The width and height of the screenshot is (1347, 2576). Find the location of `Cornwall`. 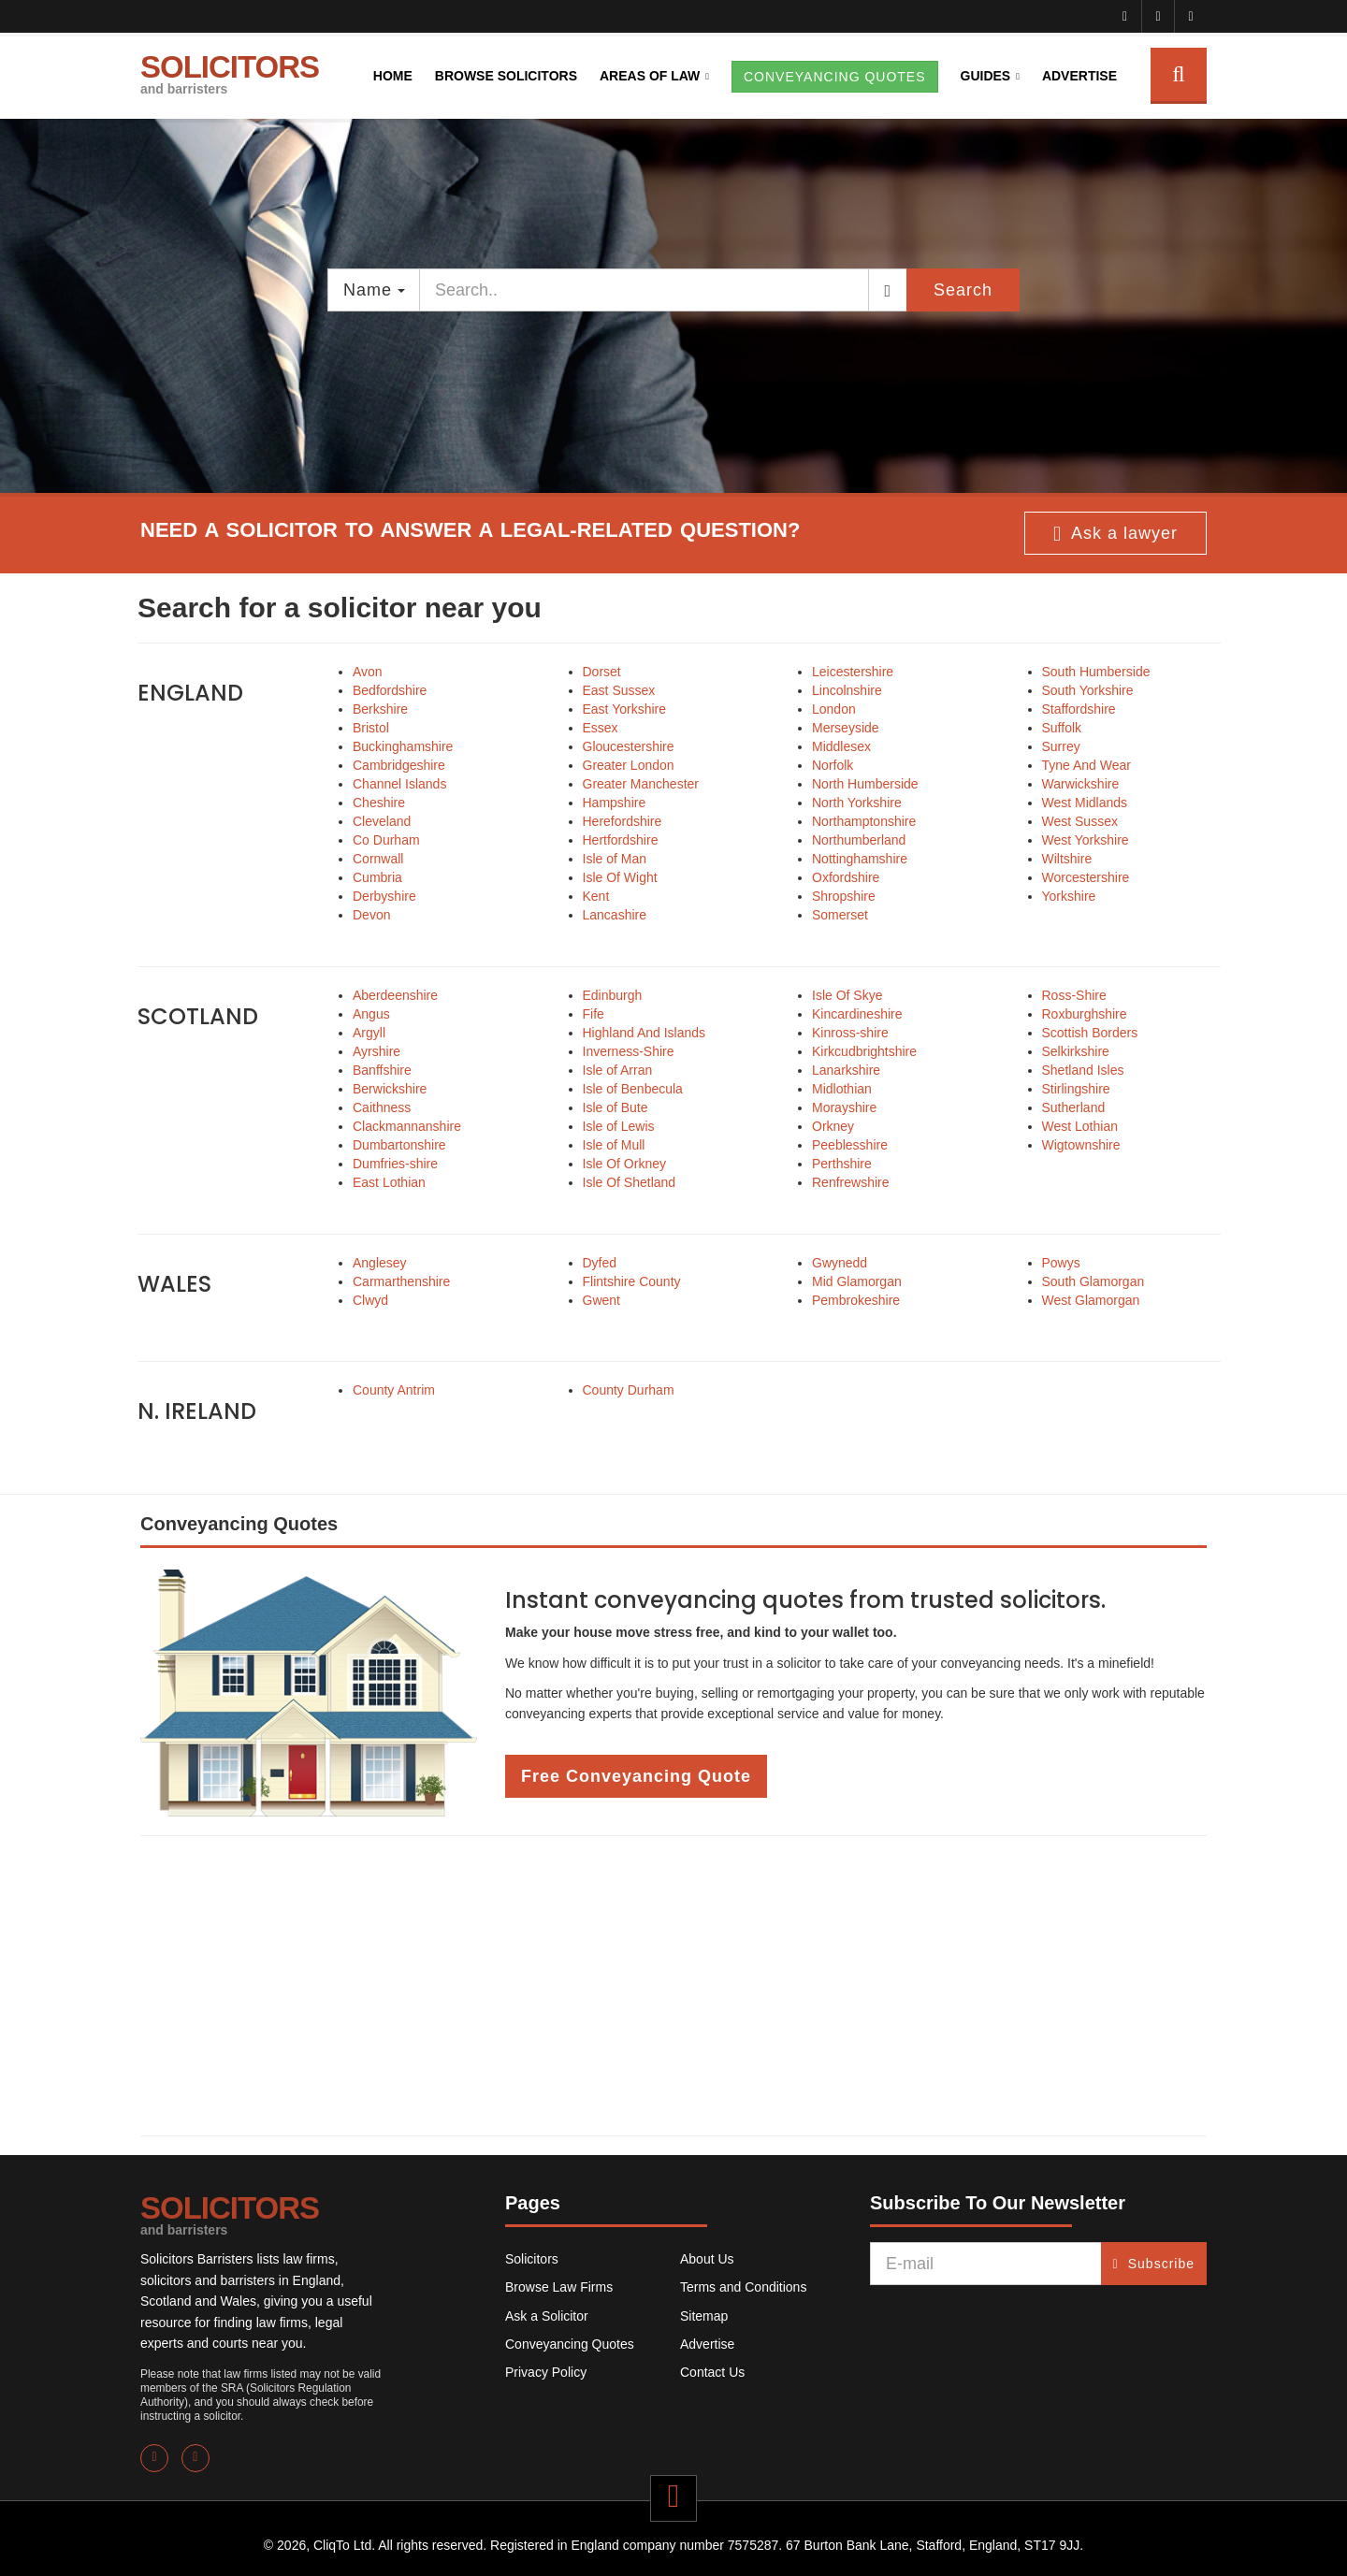

Cornwall is located at coordinates (378, 858).